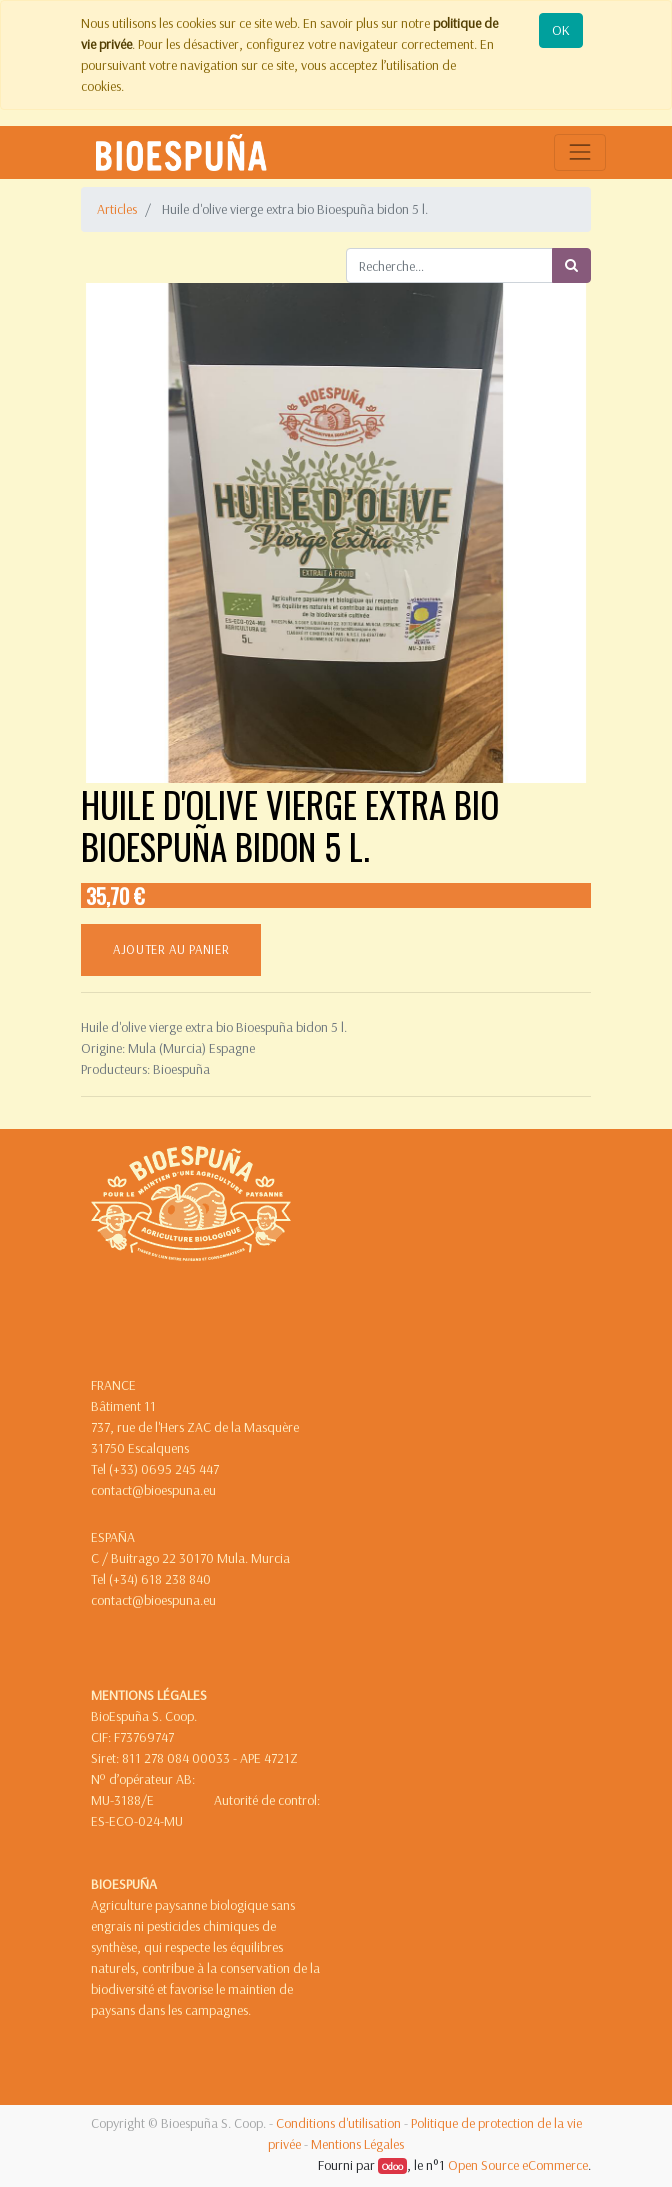  Describe the element at coordinates (338, 2123) in the screenshot. I see `Conditions d'utilisation` at that location.